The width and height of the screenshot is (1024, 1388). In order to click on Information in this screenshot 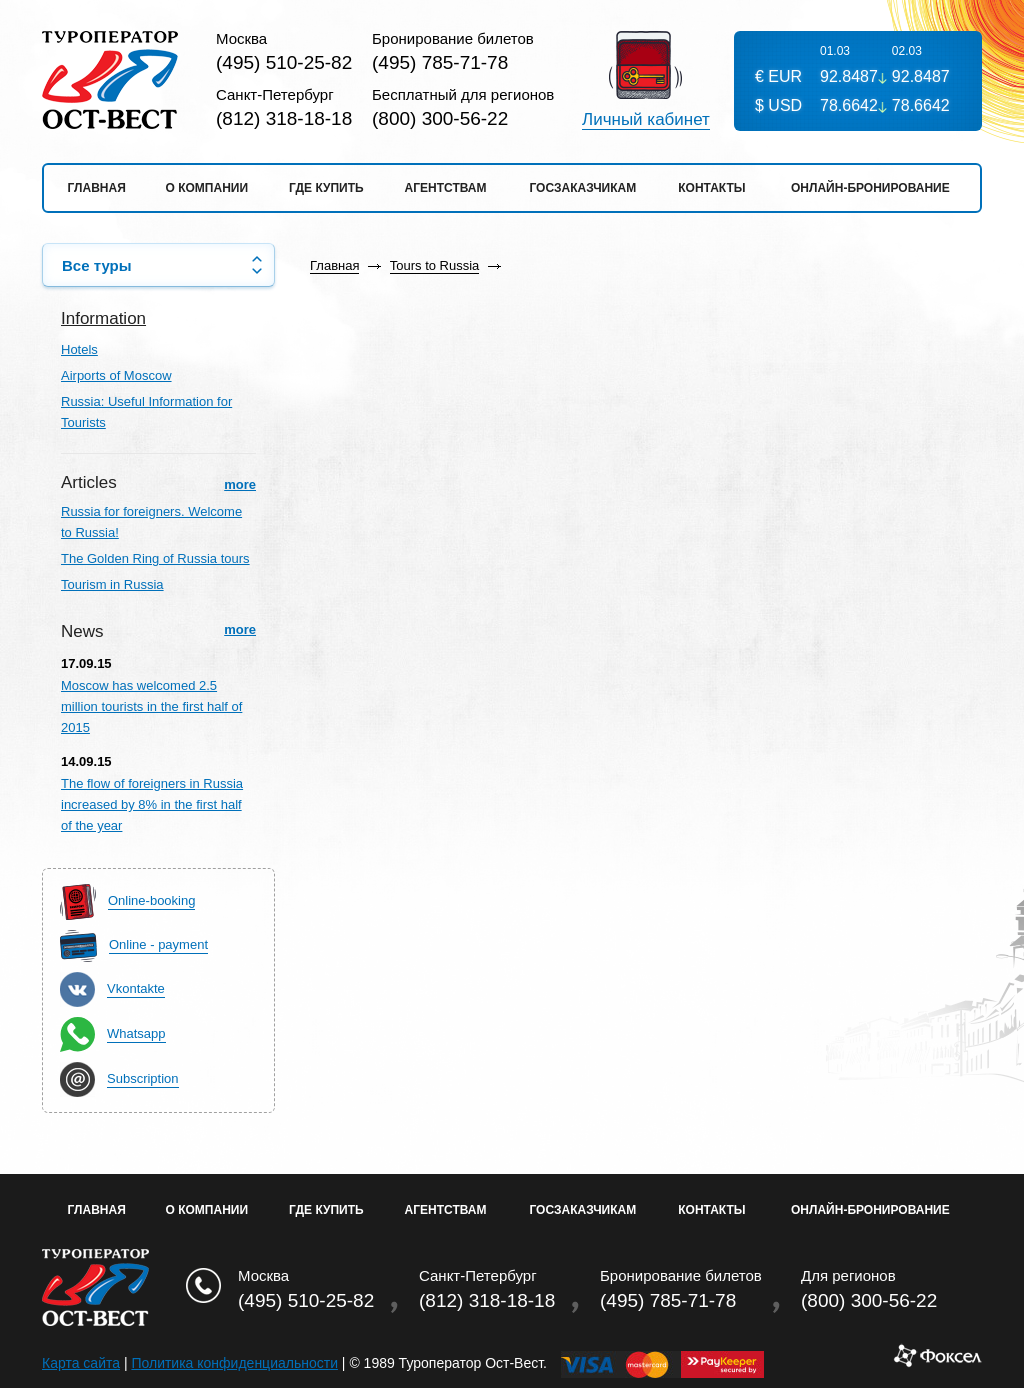, I will do `click(103, 318)`.